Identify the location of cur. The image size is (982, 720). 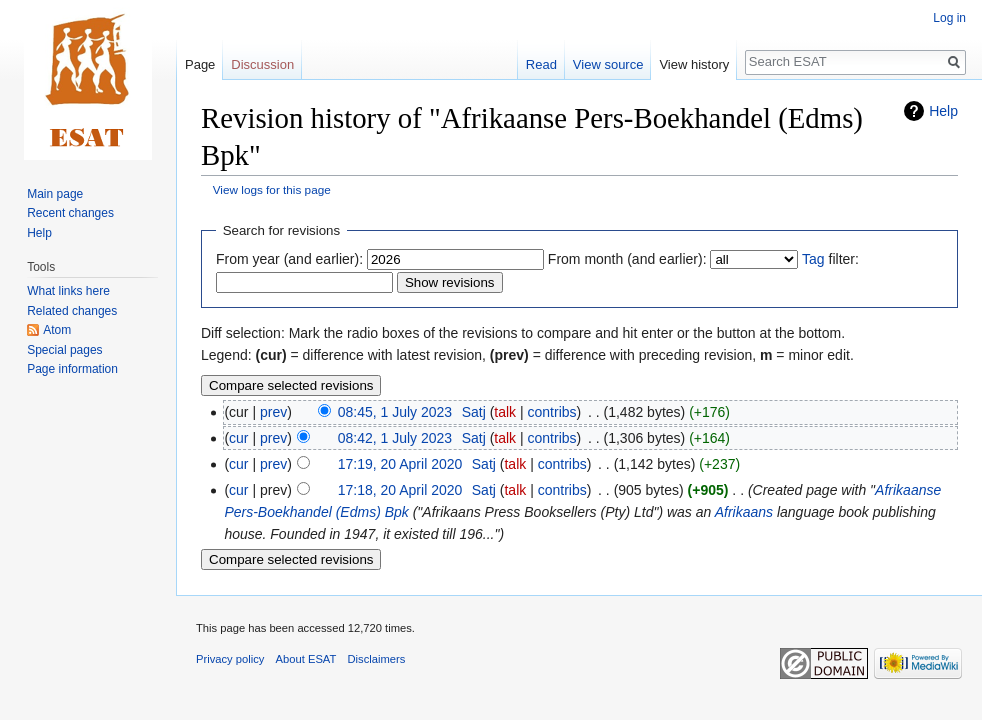
(238, 438).